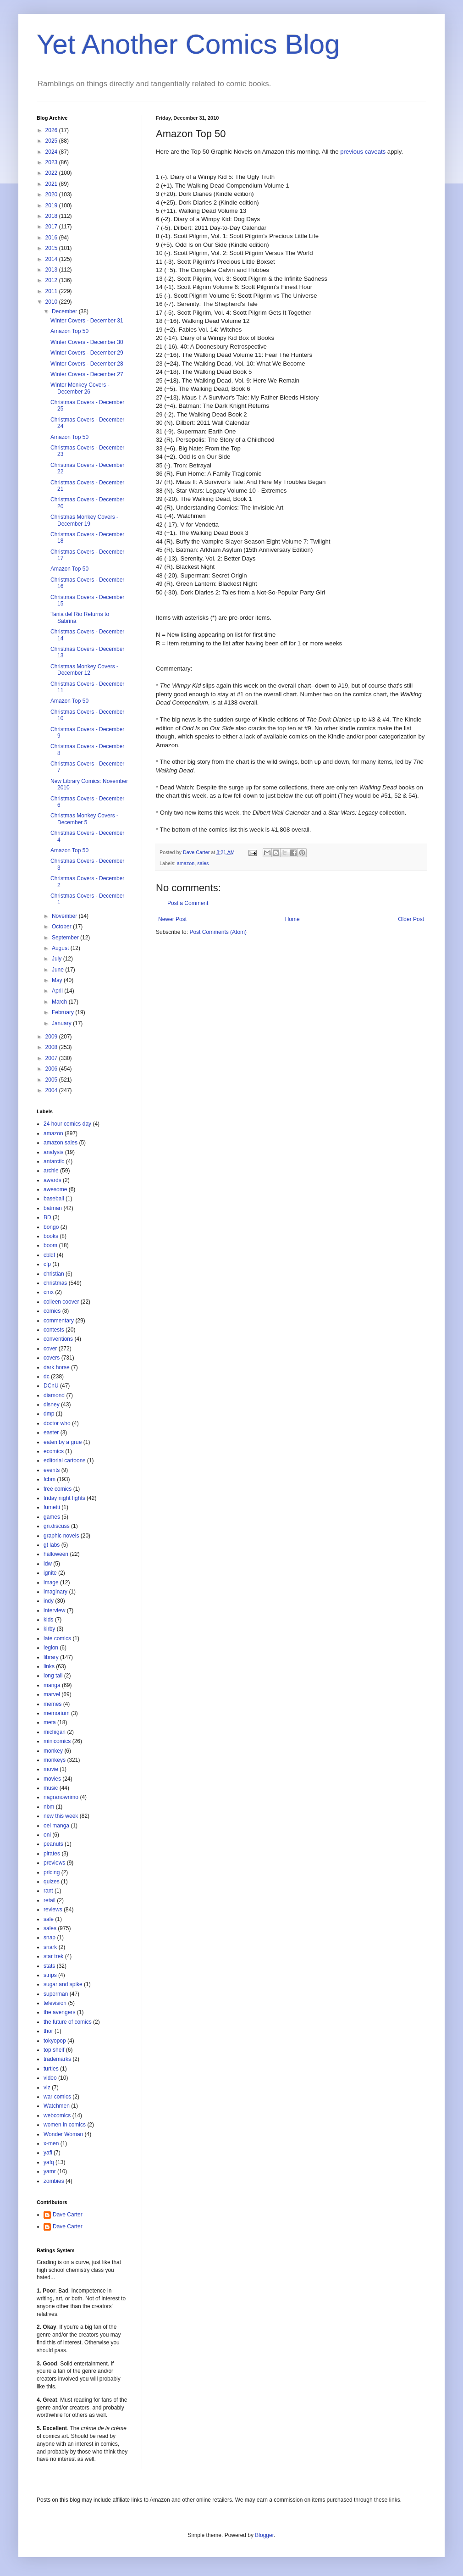 This screenshot has width=463, height=2576. I want to click on marvel, so click(52, 1694).